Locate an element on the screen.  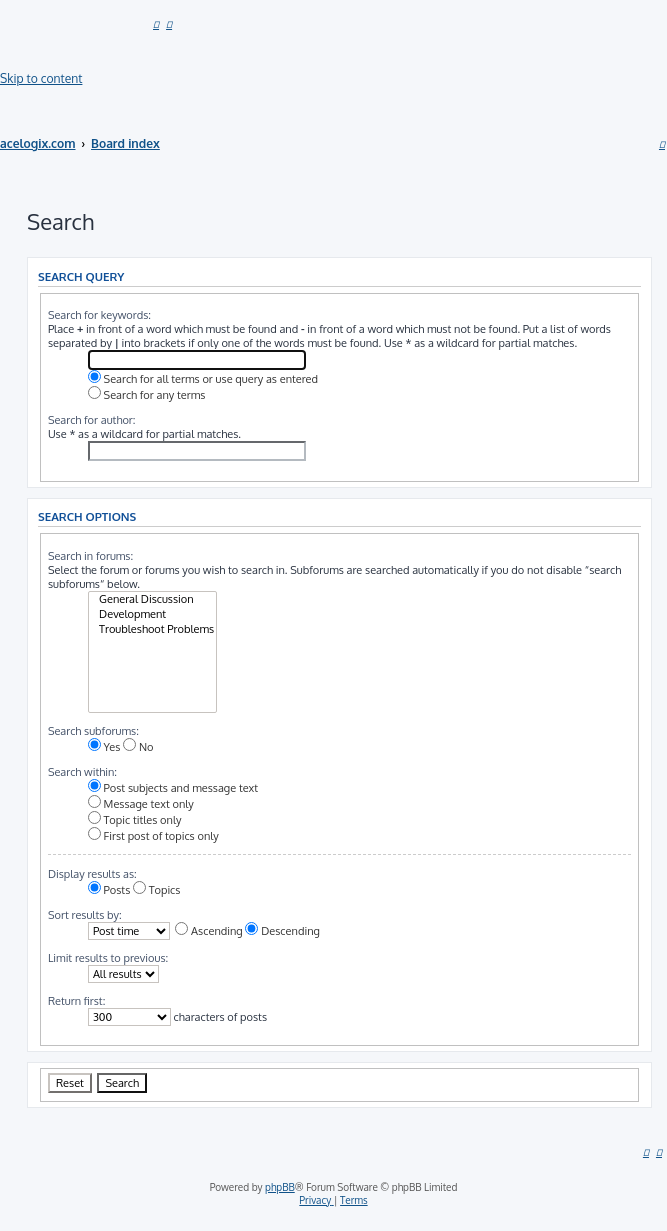
Limit results to previous: is located at coordinates (108, 958).